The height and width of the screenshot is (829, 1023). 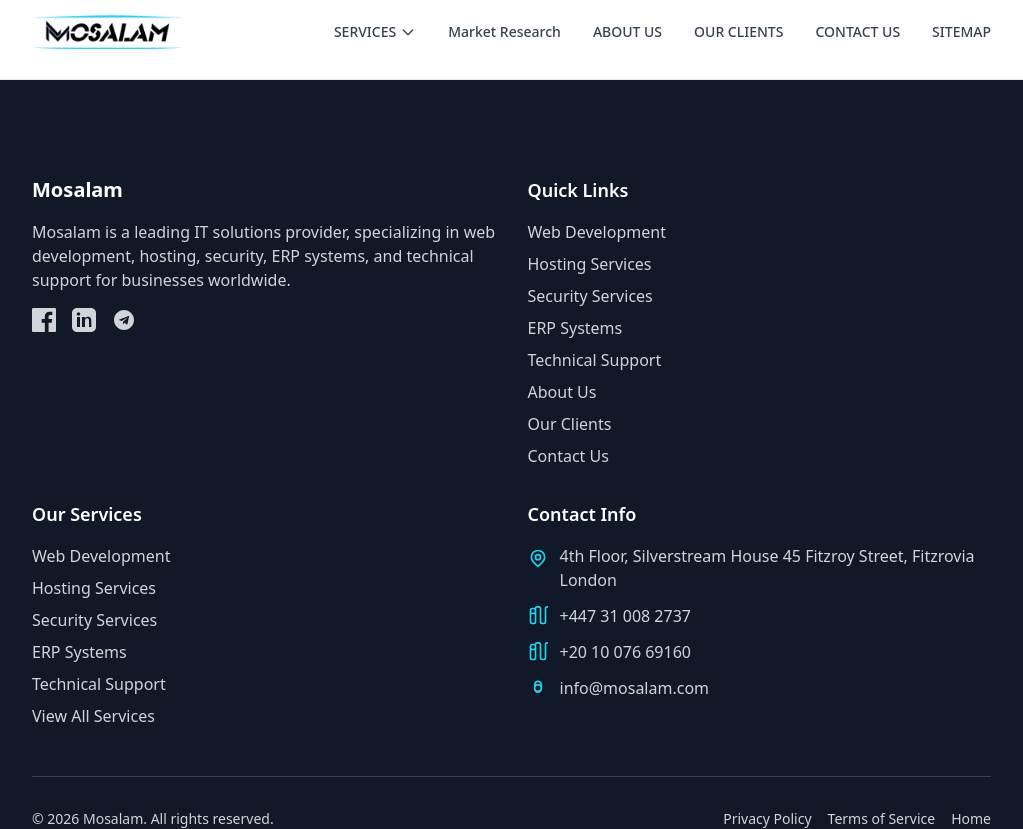 I want to click on info@mosalam.com, so click(x=635, y=688).